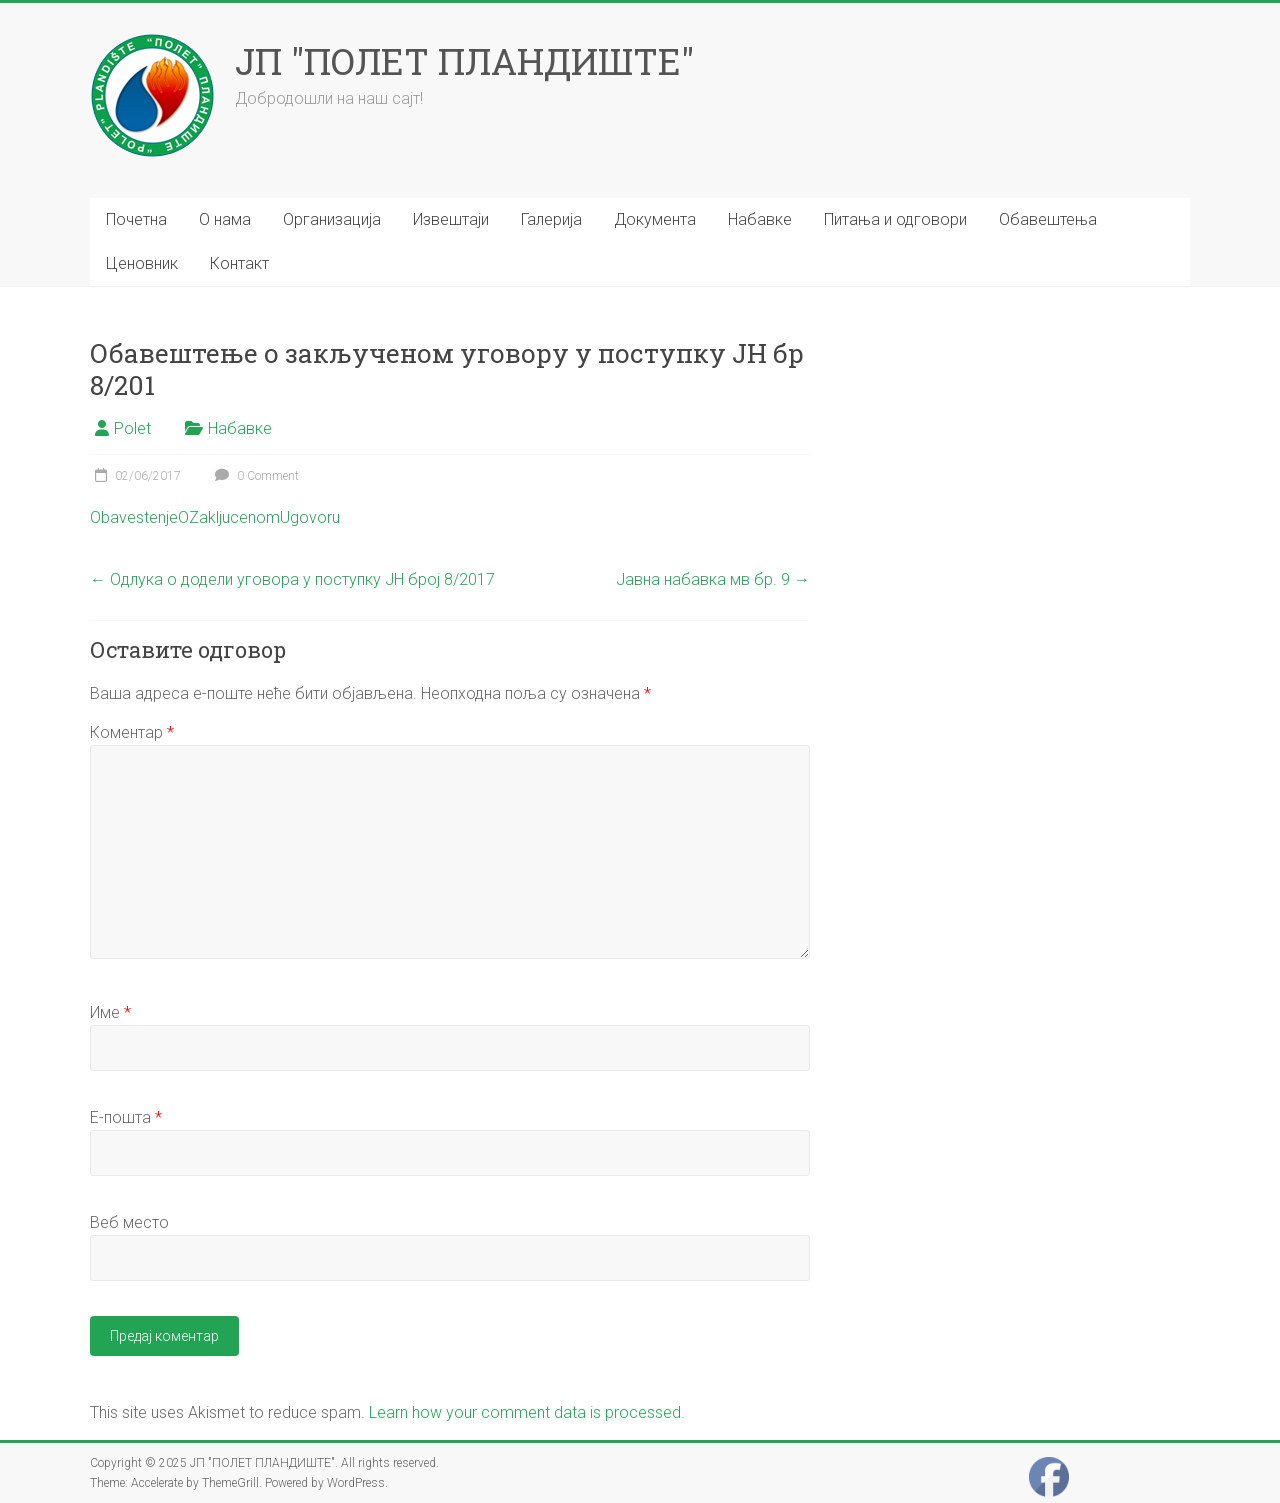 Image resolution: width=1280 pixels, height=1503 pixels. I want to click on Веб место, so click(129, 1222).